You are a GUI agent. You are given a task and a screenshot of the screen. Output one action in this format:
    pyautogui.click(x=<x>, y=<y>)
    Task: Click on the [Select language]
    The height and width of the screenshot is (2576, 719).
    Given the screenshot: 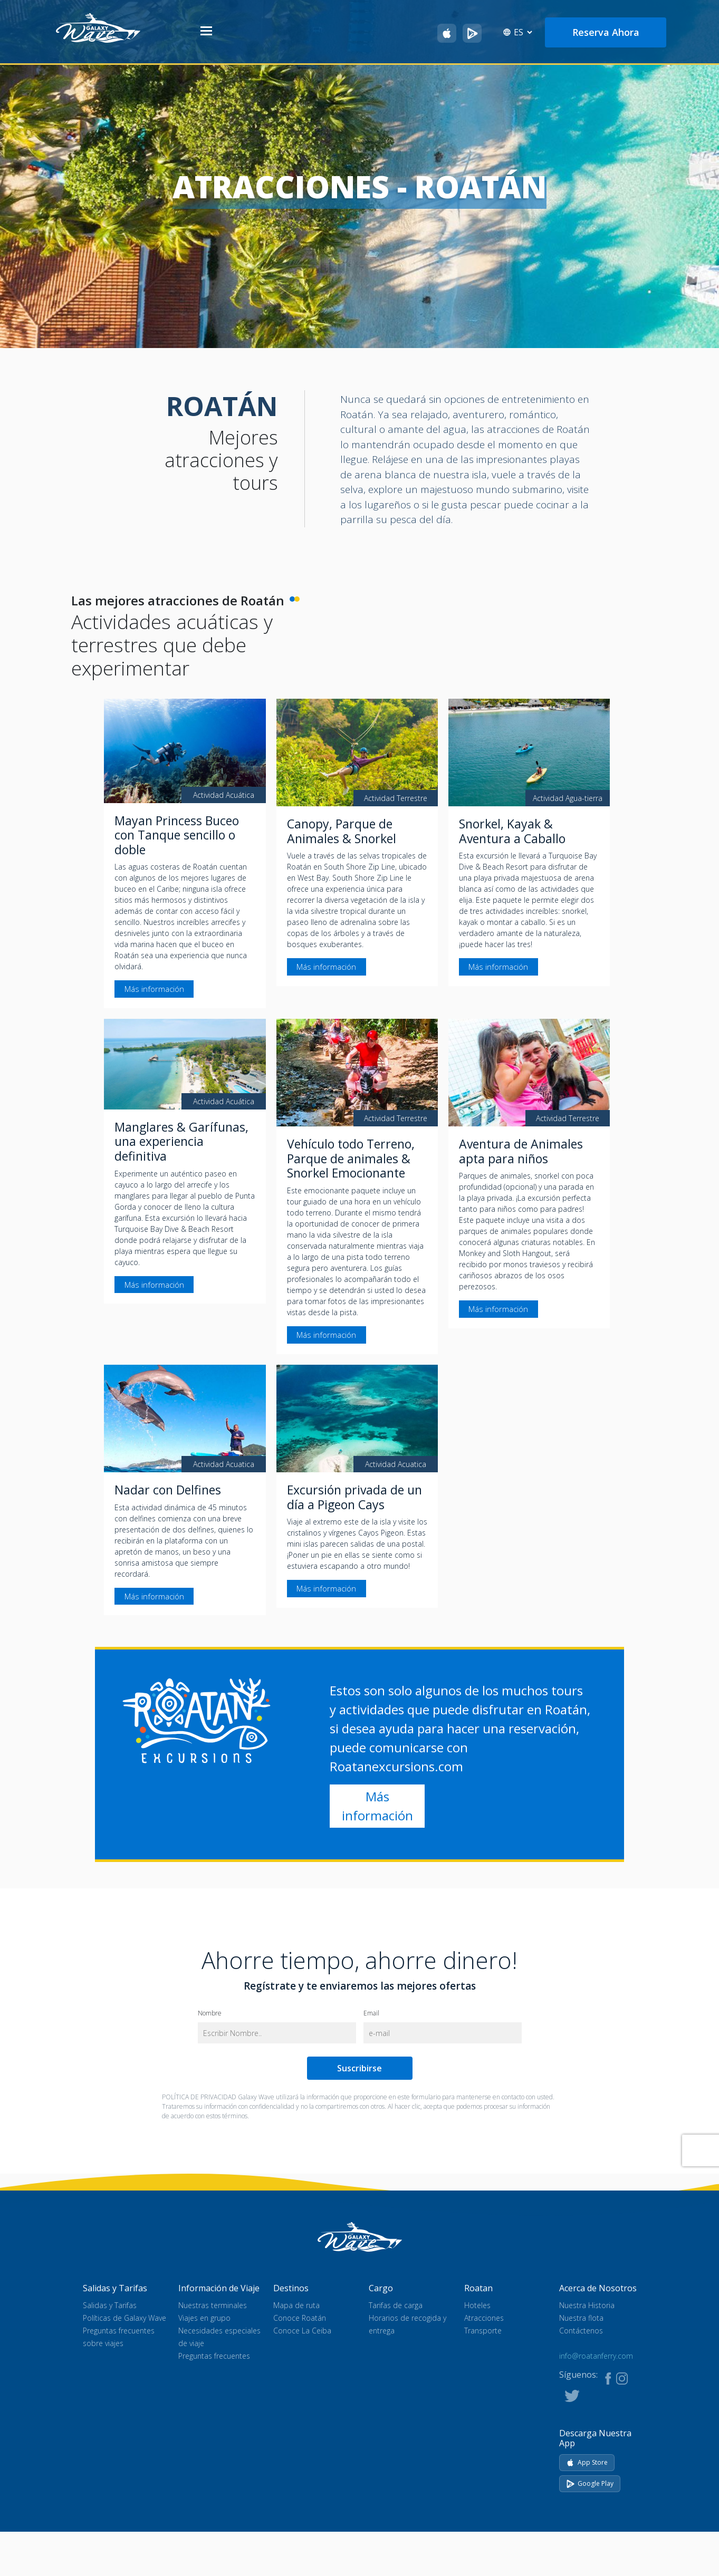 What is the action you would take?
    pyautogui.click(x=522, y=32)
    